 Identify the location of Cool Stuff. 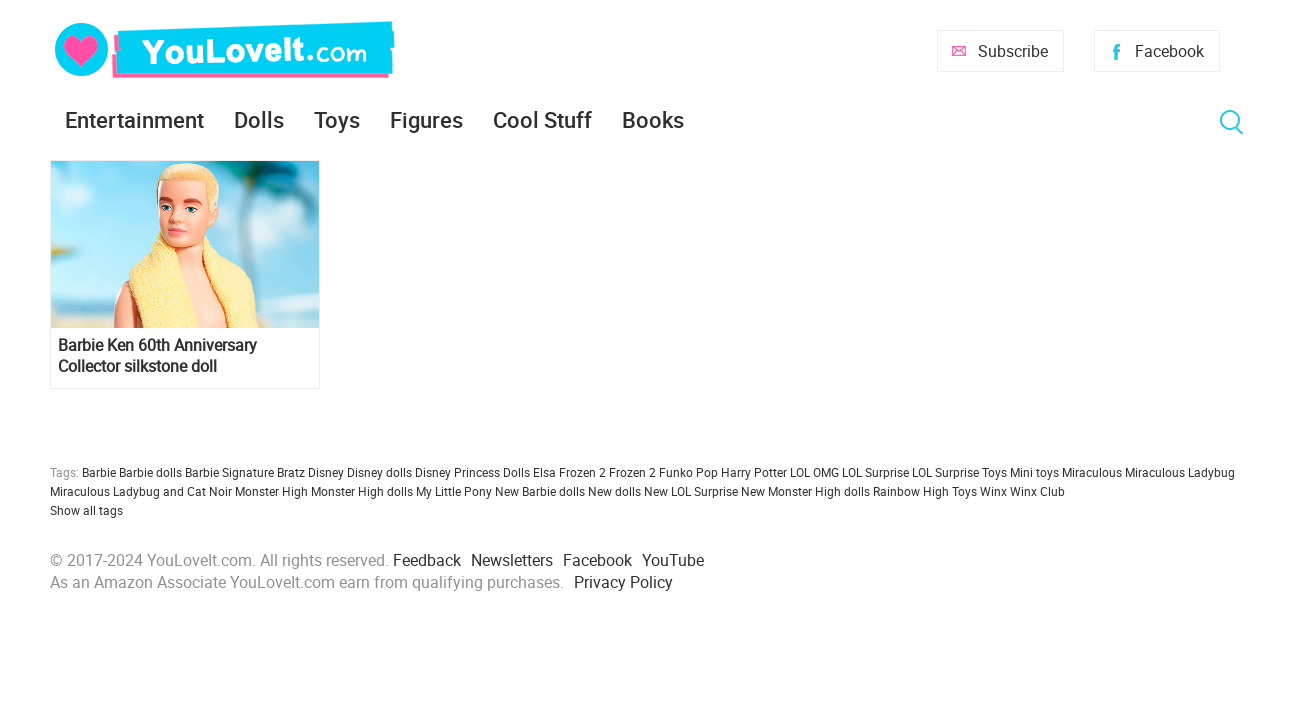
(542, 119).